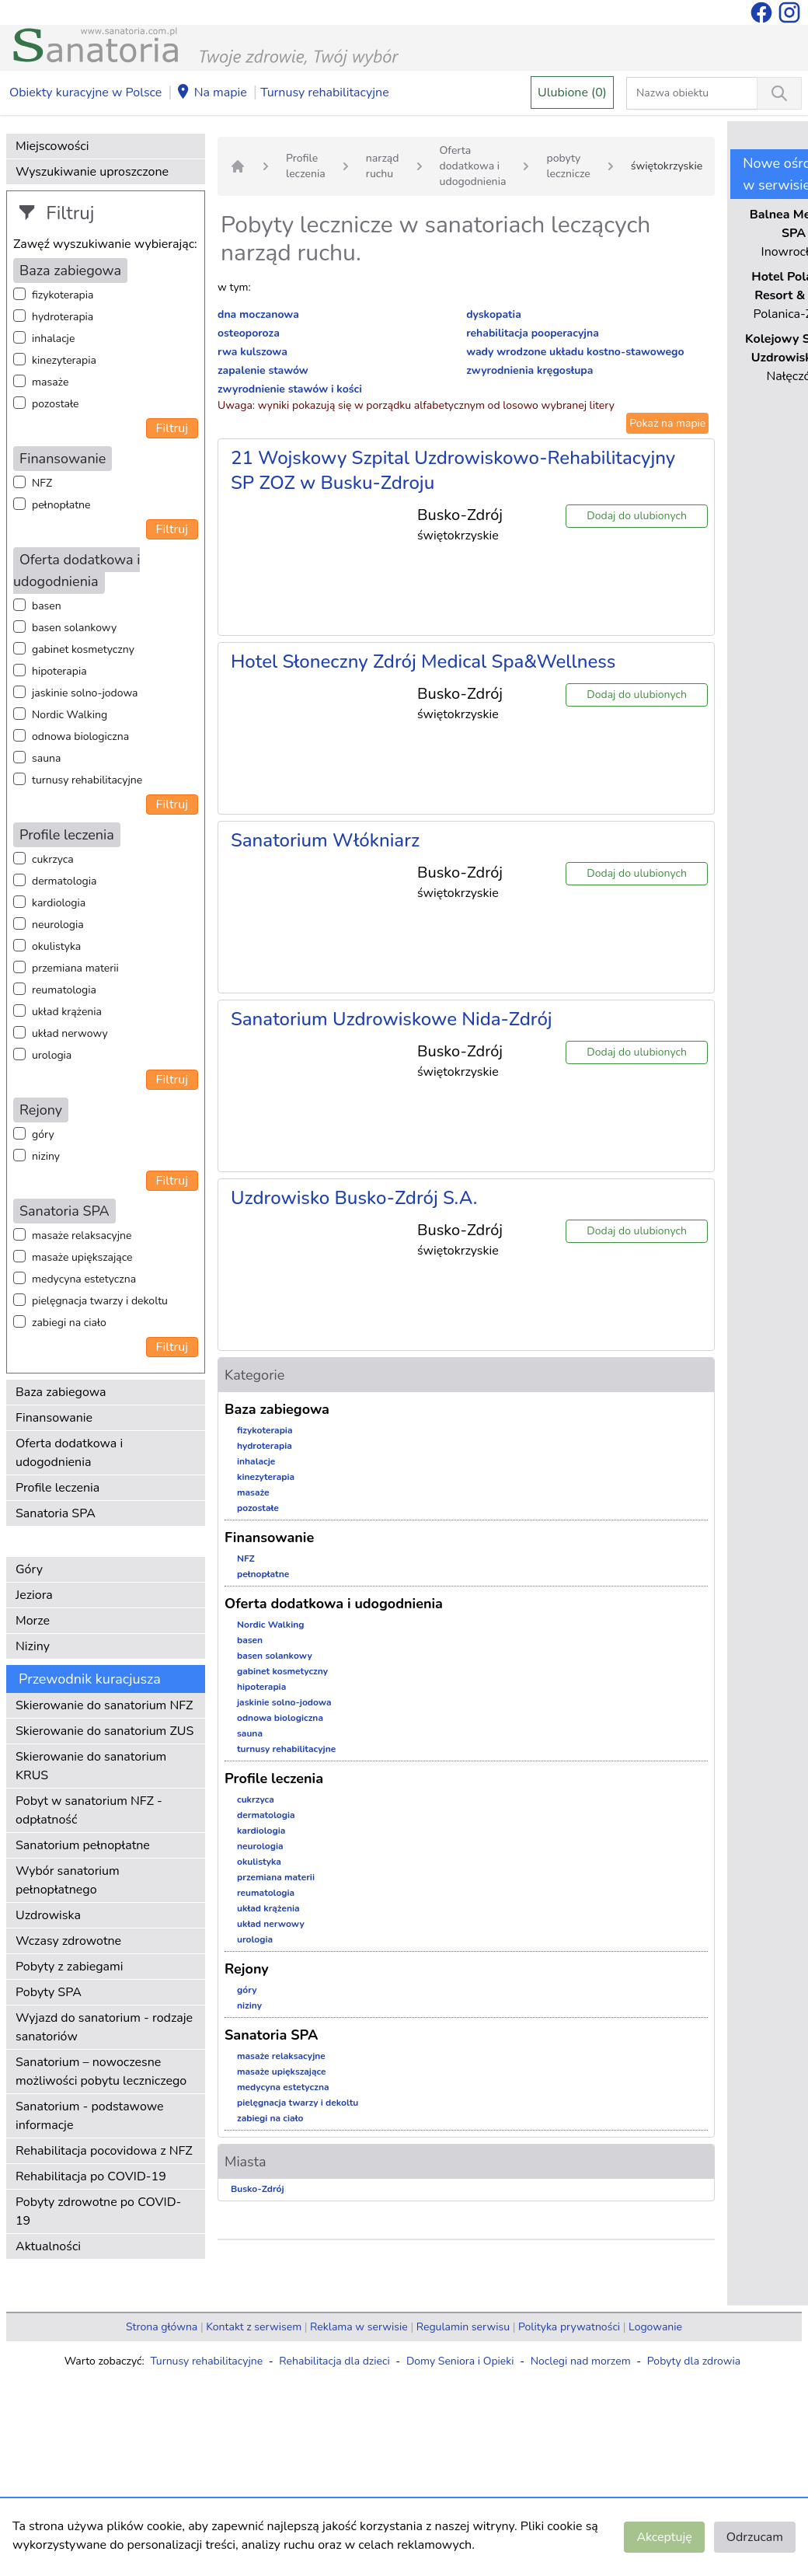 This screenshot has height=2576, width=808. I want to click on Na mapie, so click(211, 93).